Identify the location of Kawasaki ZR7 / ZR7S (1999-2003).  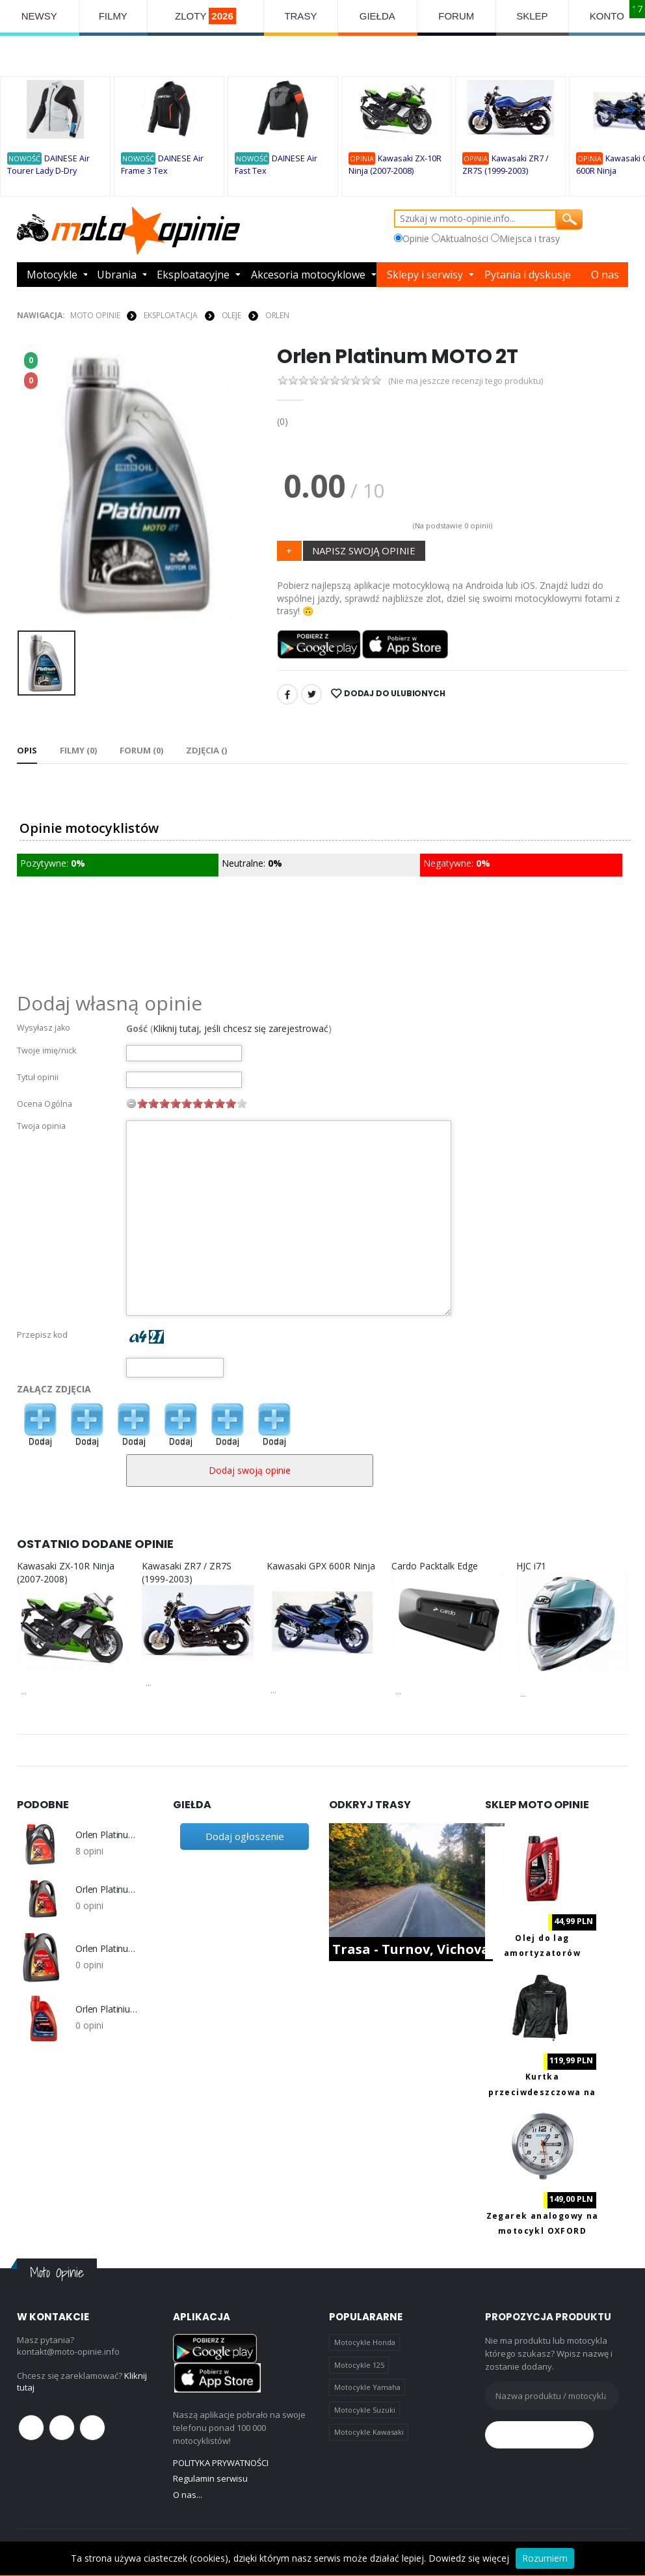
(186, 1572).